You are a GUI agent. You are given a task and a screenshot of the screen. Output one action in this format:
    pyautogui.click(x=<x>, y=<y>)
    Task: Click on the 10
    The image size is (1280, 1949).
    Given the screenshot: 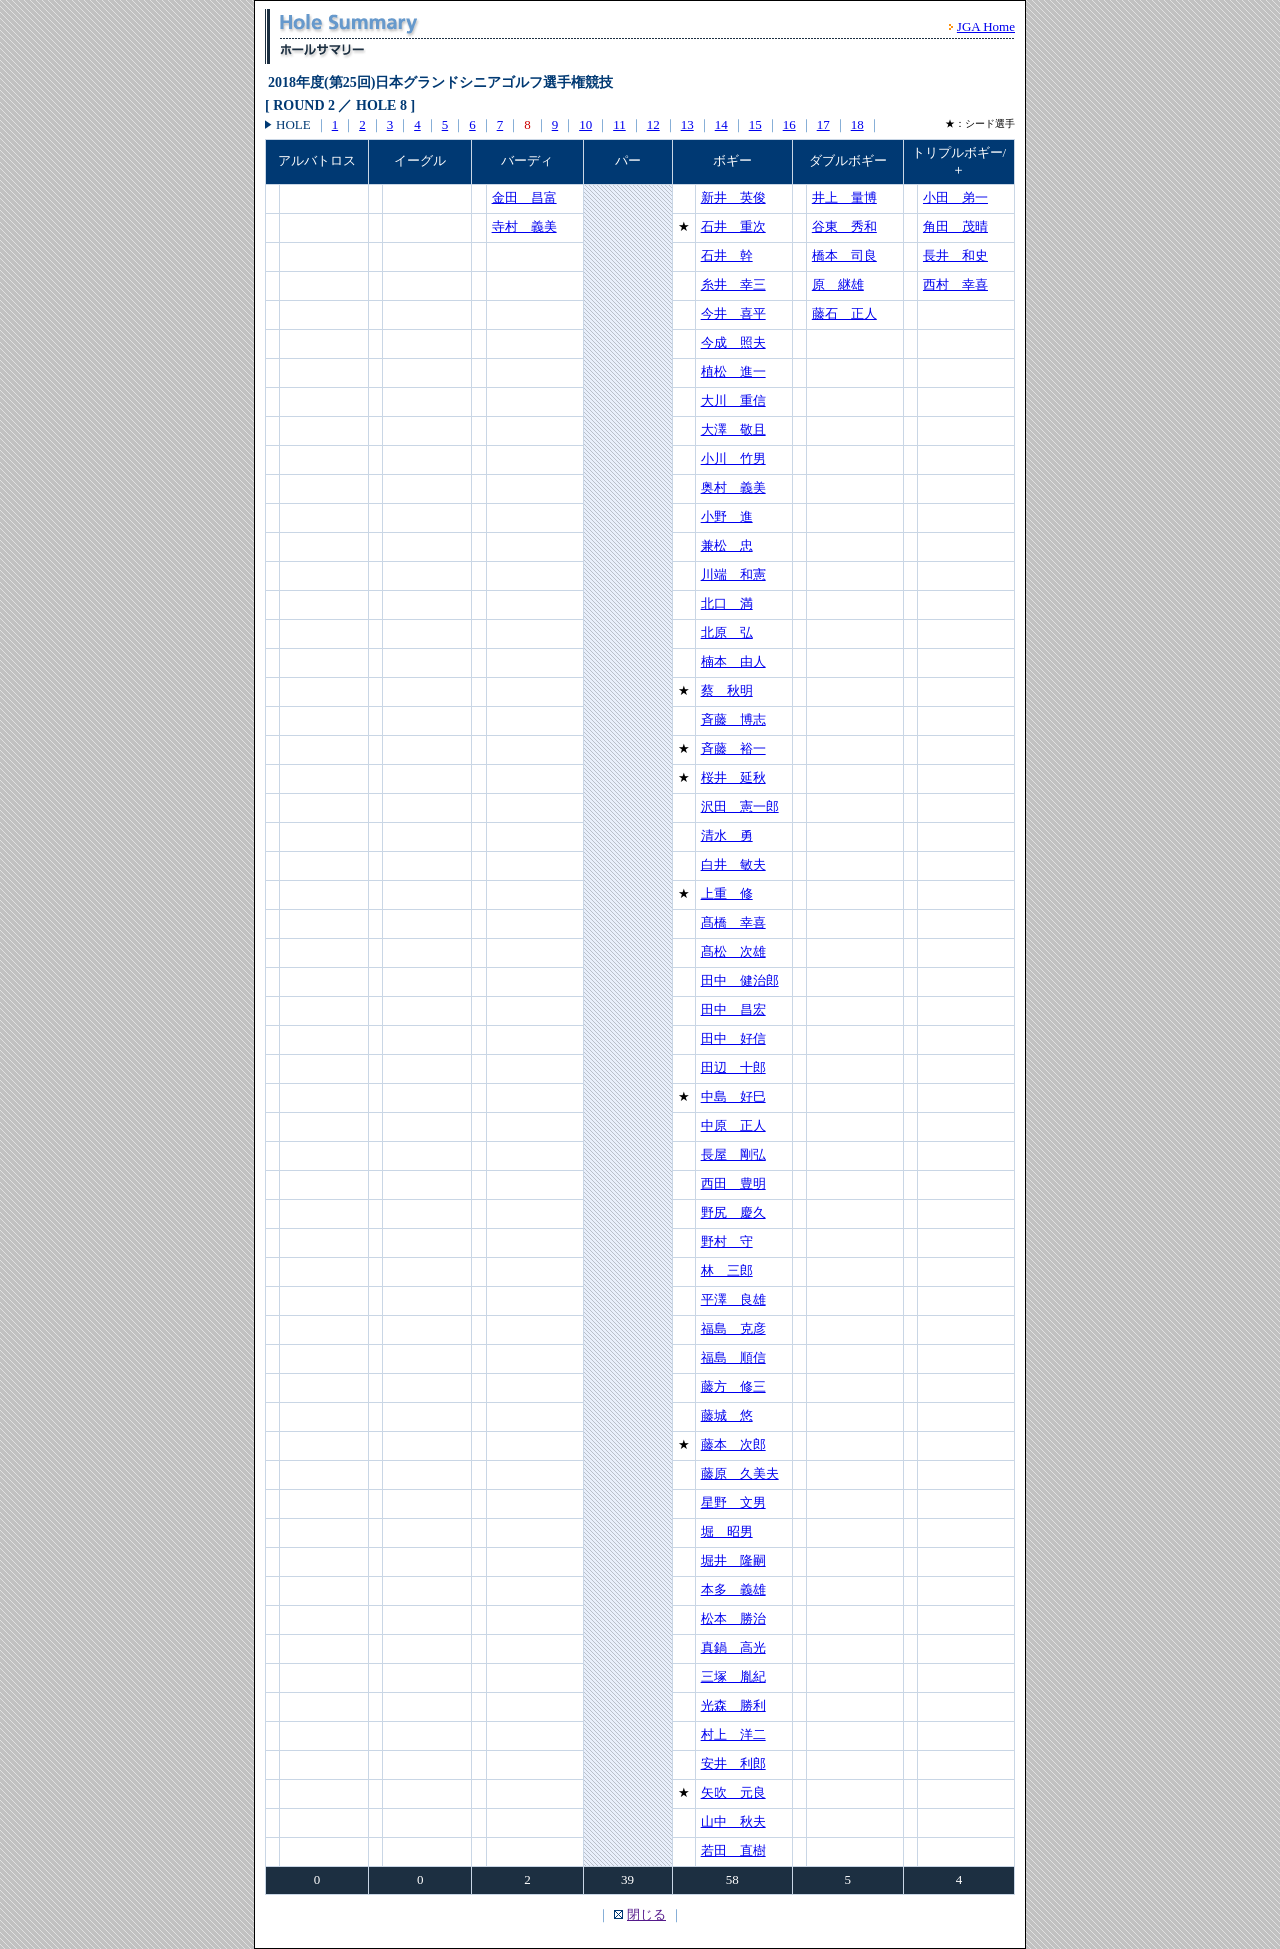 What is the action you would take?
    pyautogui.click(x=585, y=124)
    